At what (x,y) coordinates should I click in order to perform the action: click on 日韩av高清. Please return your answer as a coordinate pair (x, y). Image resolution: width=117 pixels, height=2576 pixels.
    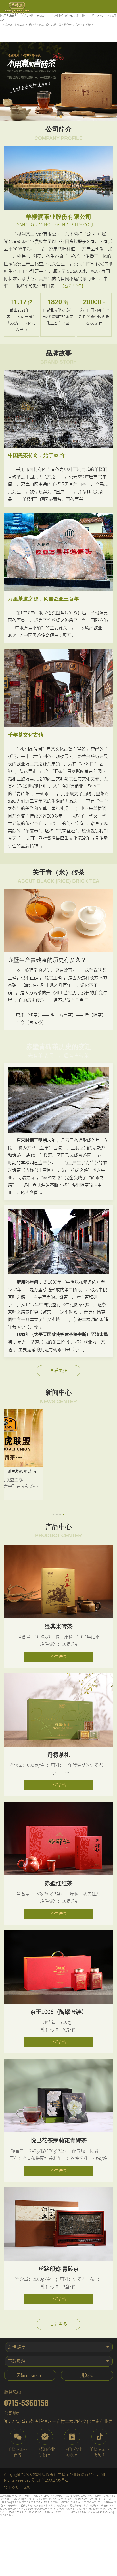
    Looking at the image, I should click on (49, 2564).